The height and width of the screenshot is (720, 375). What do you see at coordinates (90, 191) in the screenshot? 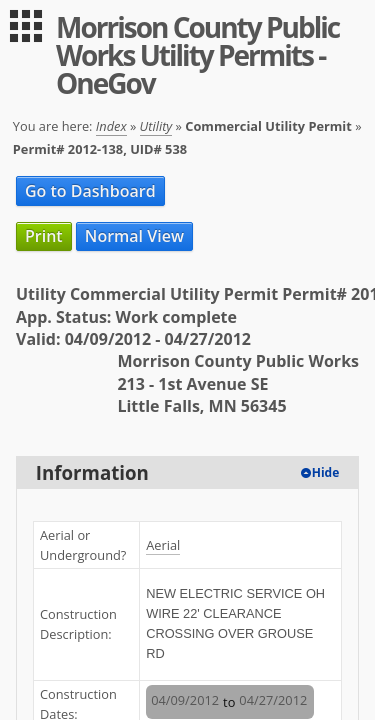
I see `Go to Dashboard` at bounding box center [90, 191].